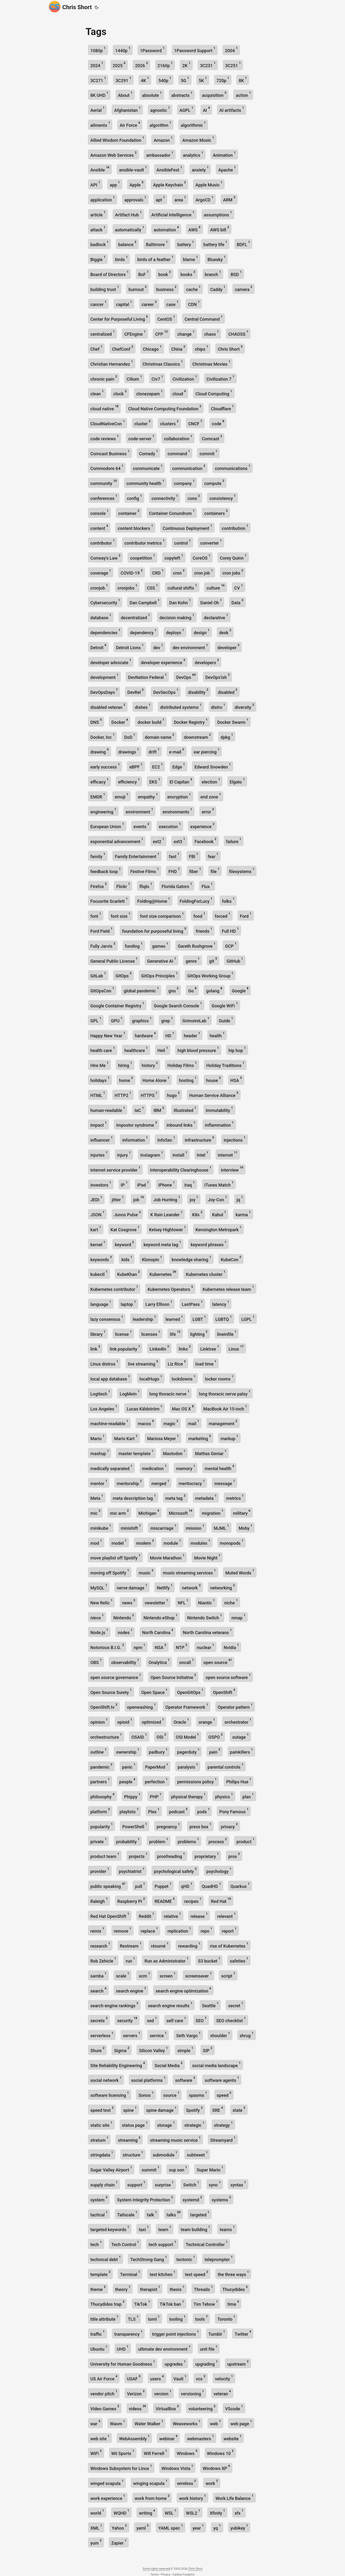  What do you see at coordinates (186, 1885) in the screenshot?
I see `qHD` at bounding box center [186, 1885].